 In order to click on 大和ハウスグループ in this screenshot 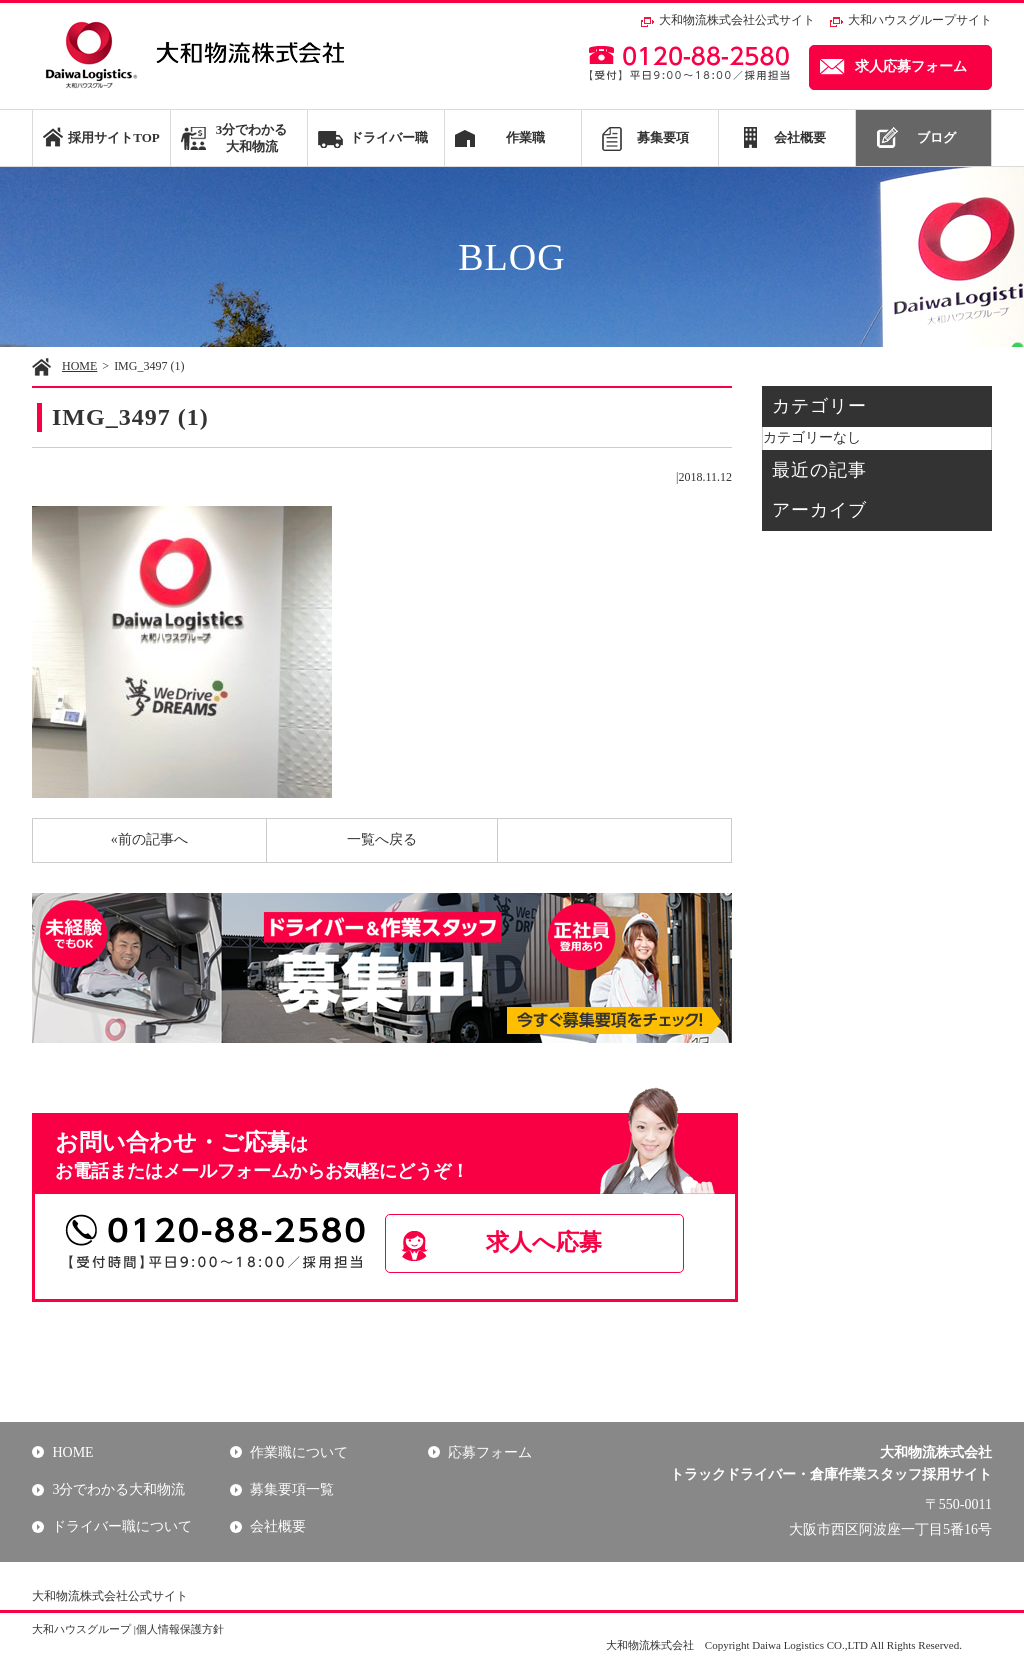, I will do `click(81, 1629)`.